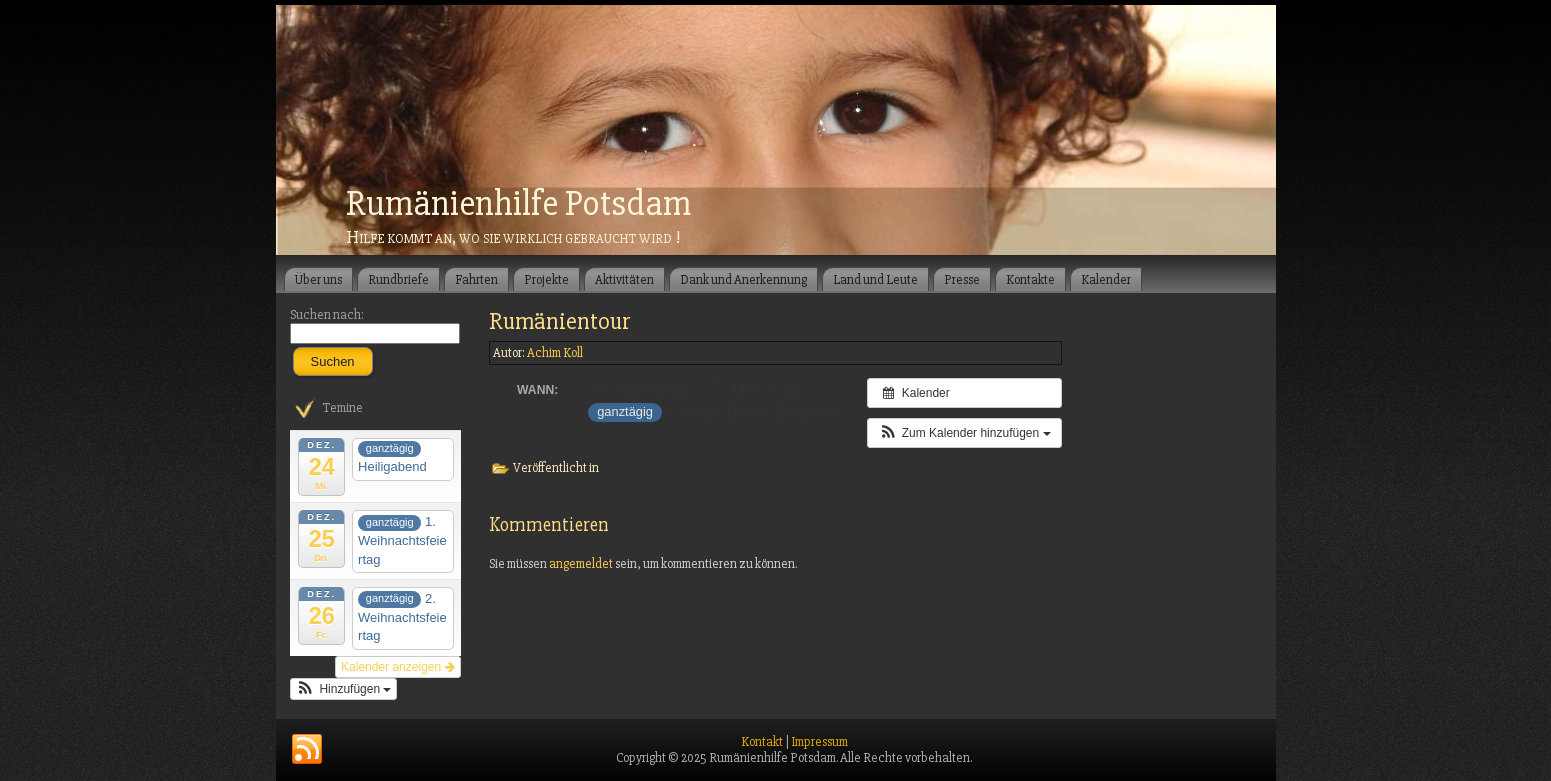 This screenshot has width=1551, height=781. Describe the element at coordinates (819, 742) in the screenshot. I see `Impressum` at that location.